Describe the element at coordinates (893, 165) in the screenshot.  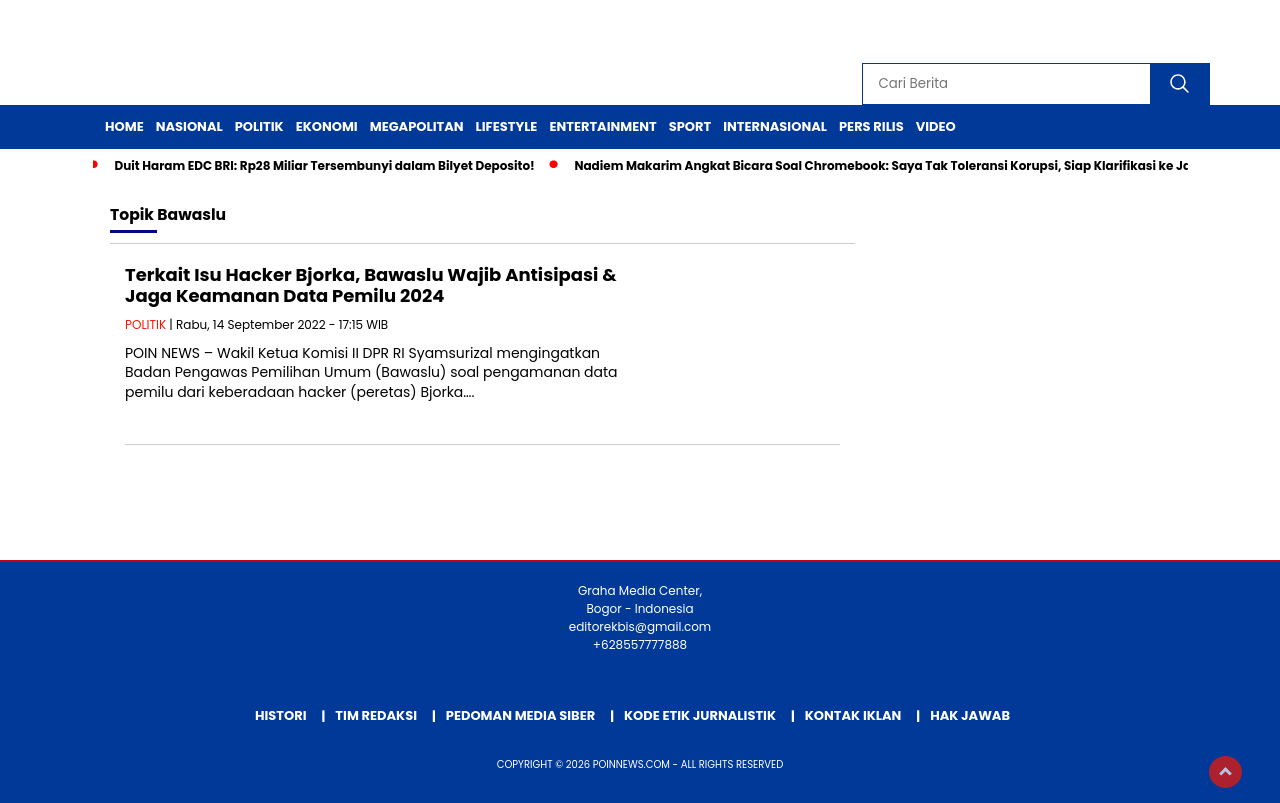
I see `Nadiem Makarim Angkat Bicara Soal Chromebook: Saya Tak Toleransi Korupsi, Siap Klarifikasi ke Jaksa` at that location.